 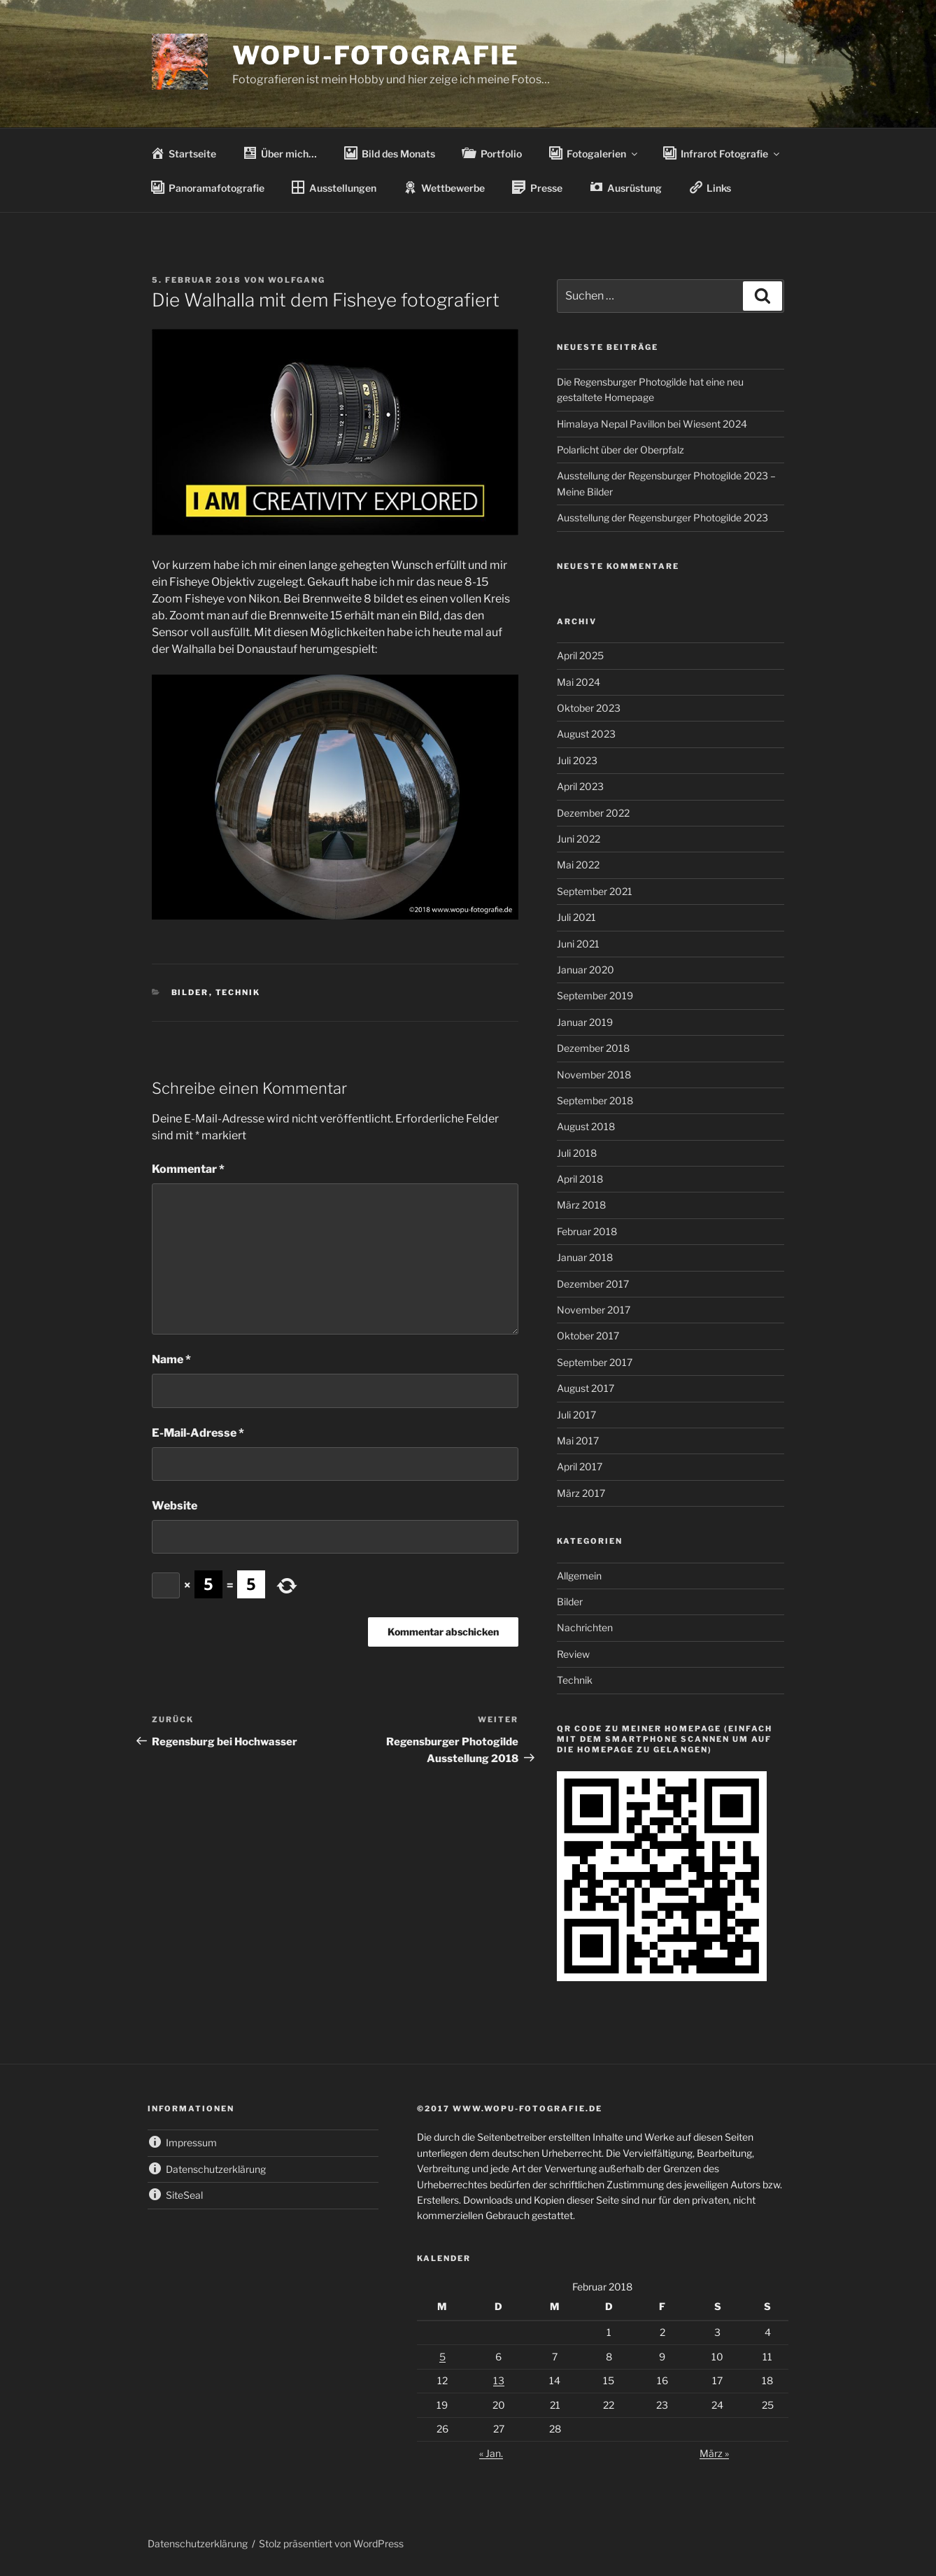 I want to click on August 2018, so click(x=586, y=1126).